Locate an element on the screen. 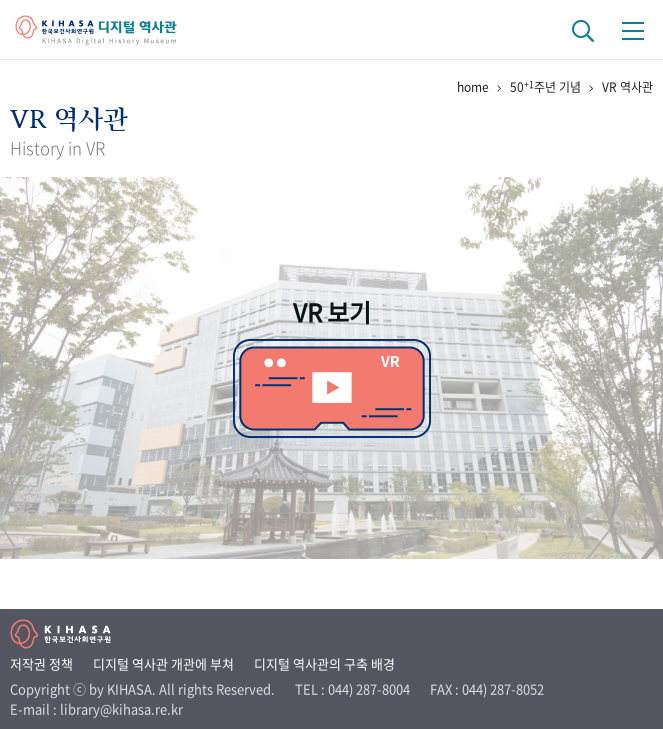  저작권 정책 is located at coordinates (41, 663).